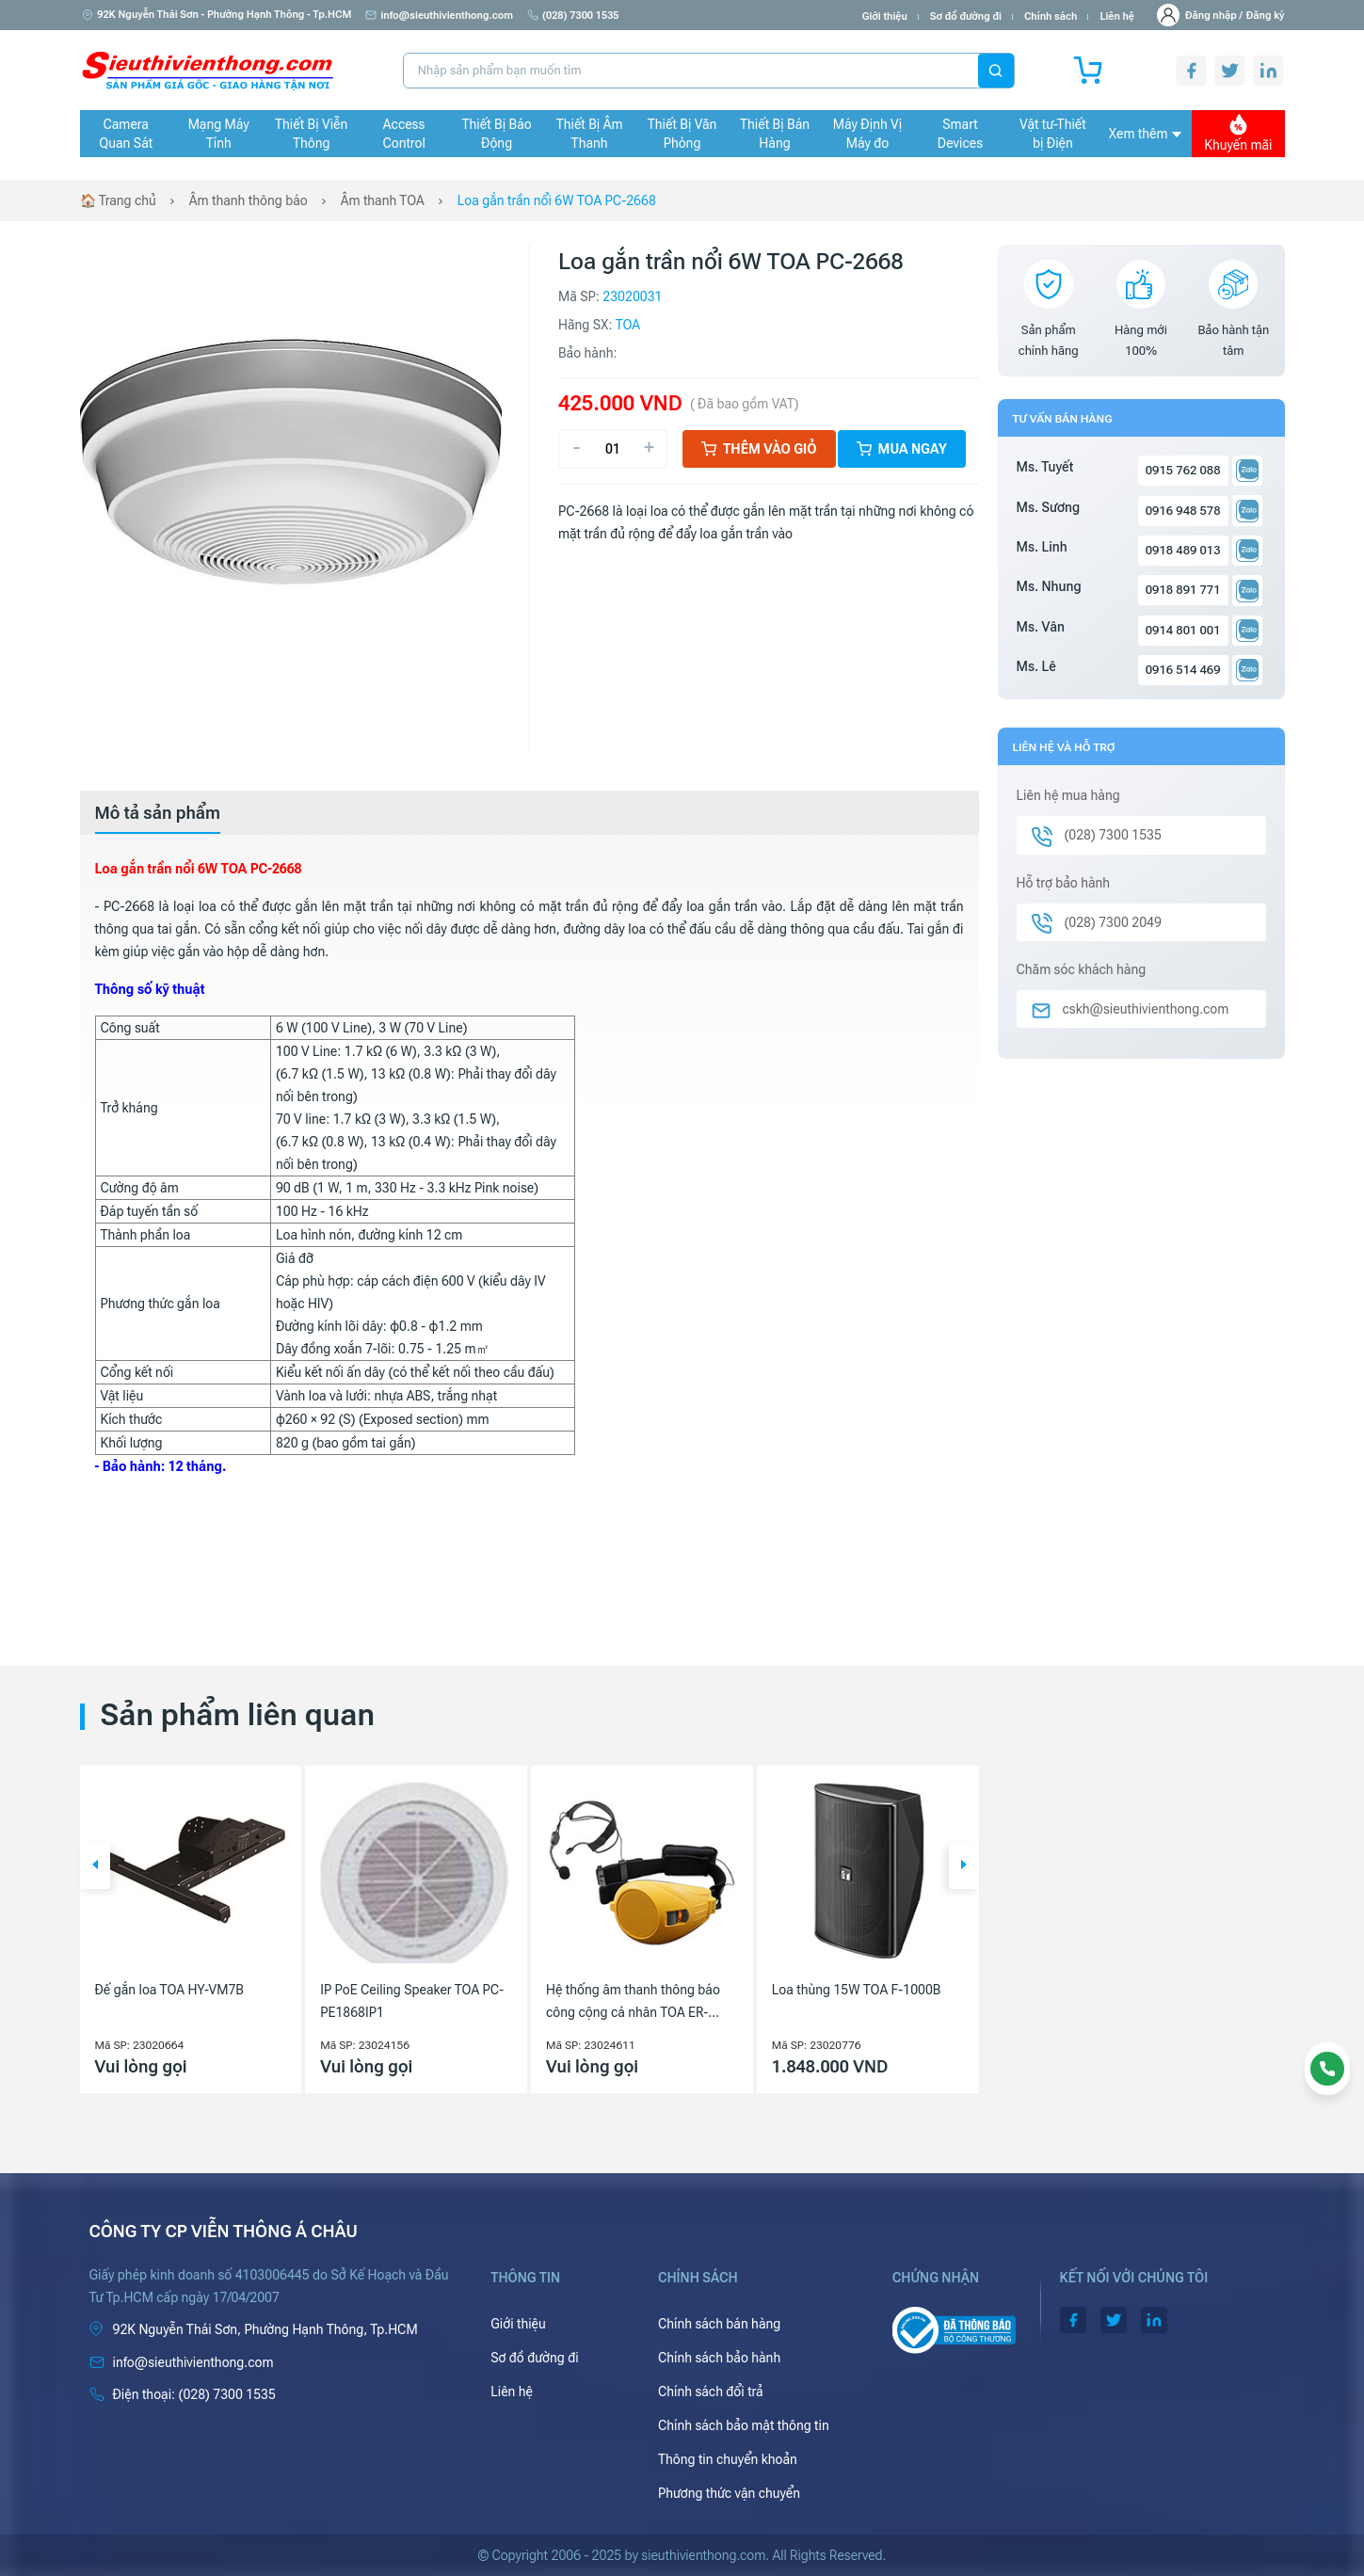 The height and width of the screenshot is (2576, 1364). I want to click on Phương thức vận chuyển, so click(729, 2493).